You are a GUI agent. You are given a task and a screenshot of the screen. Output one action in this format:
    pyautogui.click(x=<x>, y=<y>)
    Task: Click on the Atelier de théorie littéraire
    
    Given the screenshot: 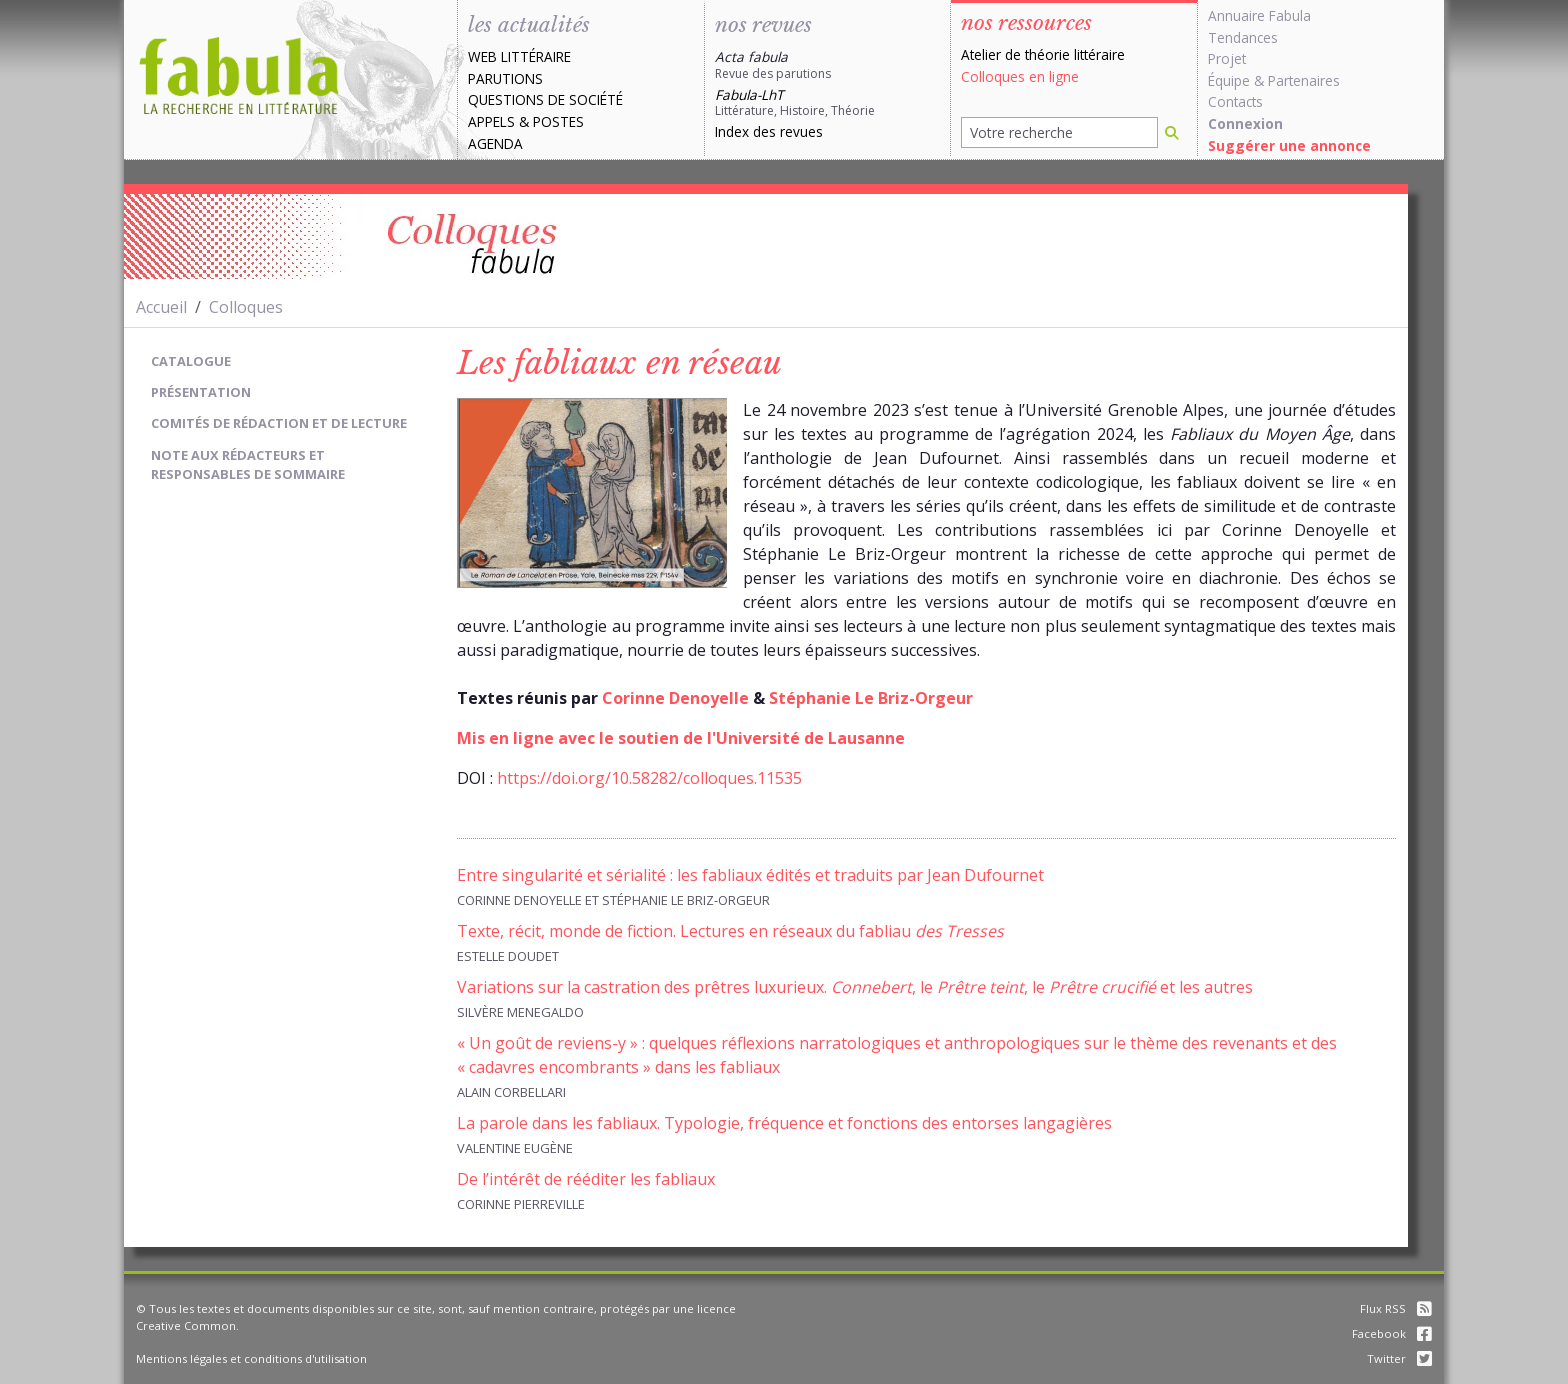 What is the action you would take?
    pyautogui.click(x=1043, y=54)
    